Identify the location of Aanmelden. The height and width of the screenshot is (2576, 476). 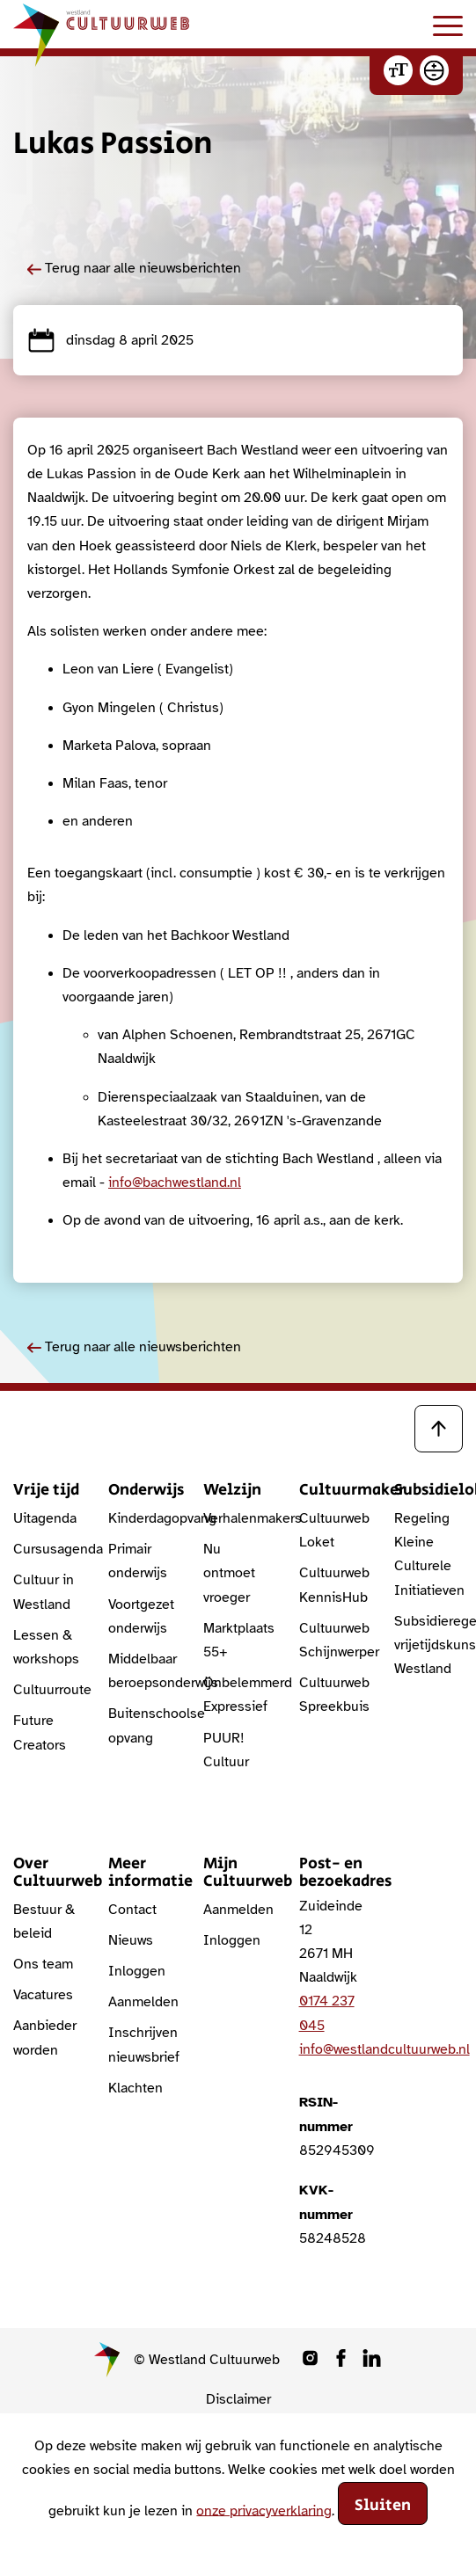
(142, 2002).